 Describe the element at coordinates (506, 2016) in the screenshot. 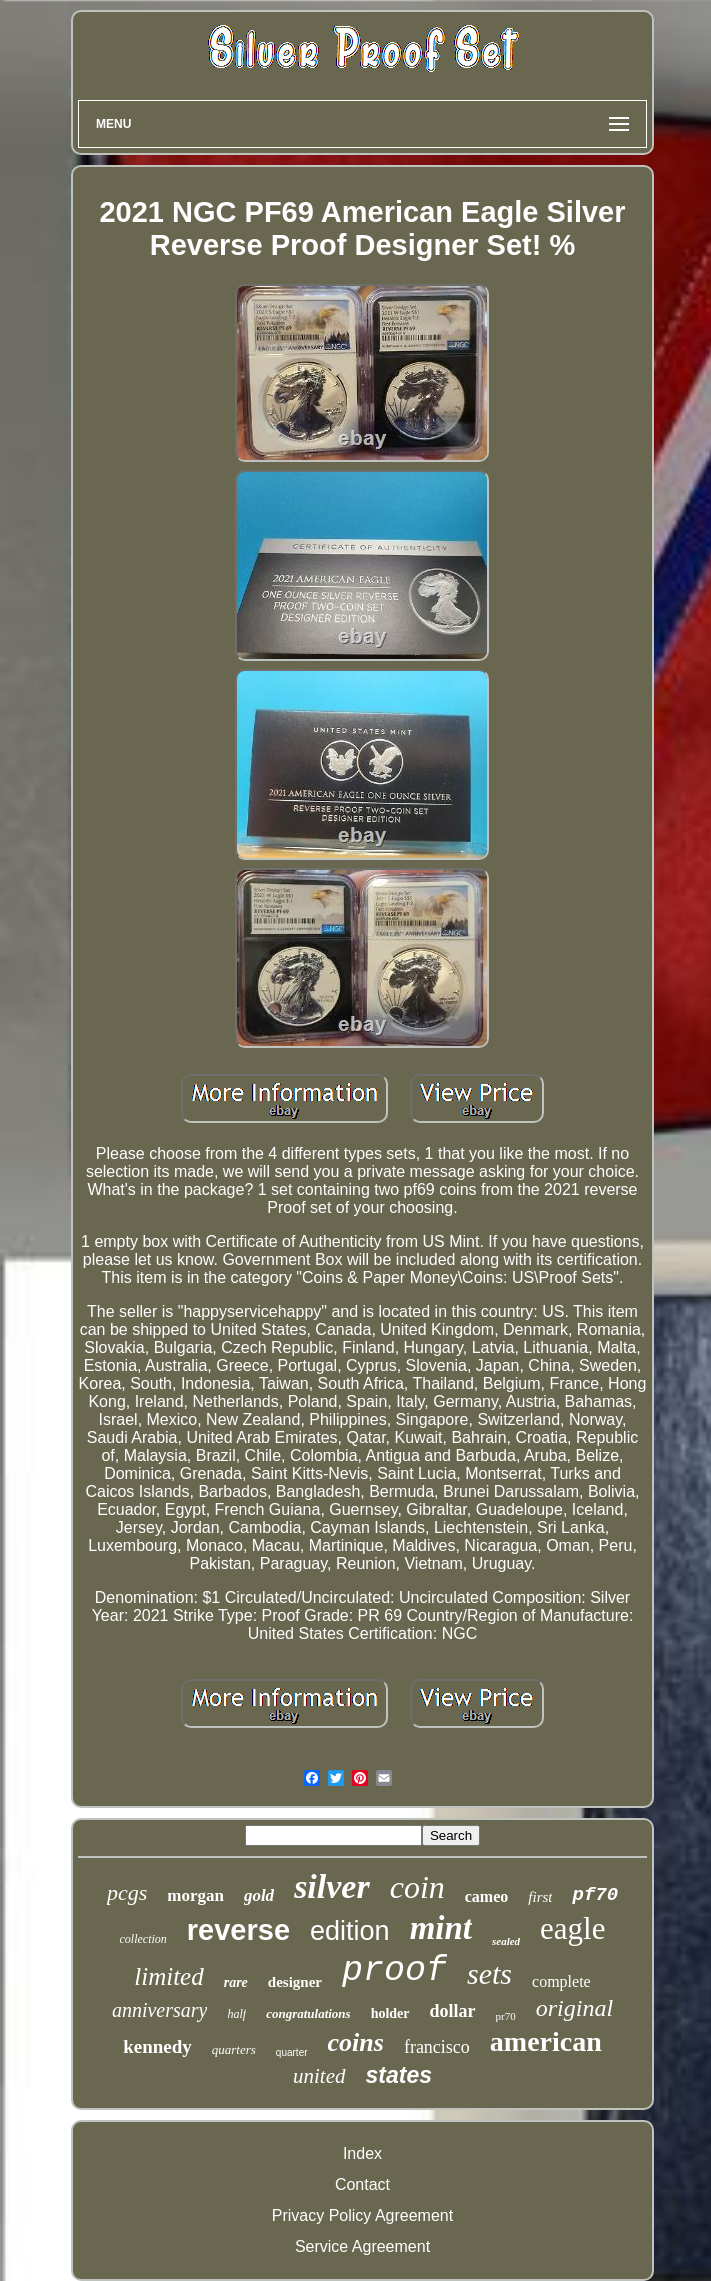

I see `pr70` at that location.